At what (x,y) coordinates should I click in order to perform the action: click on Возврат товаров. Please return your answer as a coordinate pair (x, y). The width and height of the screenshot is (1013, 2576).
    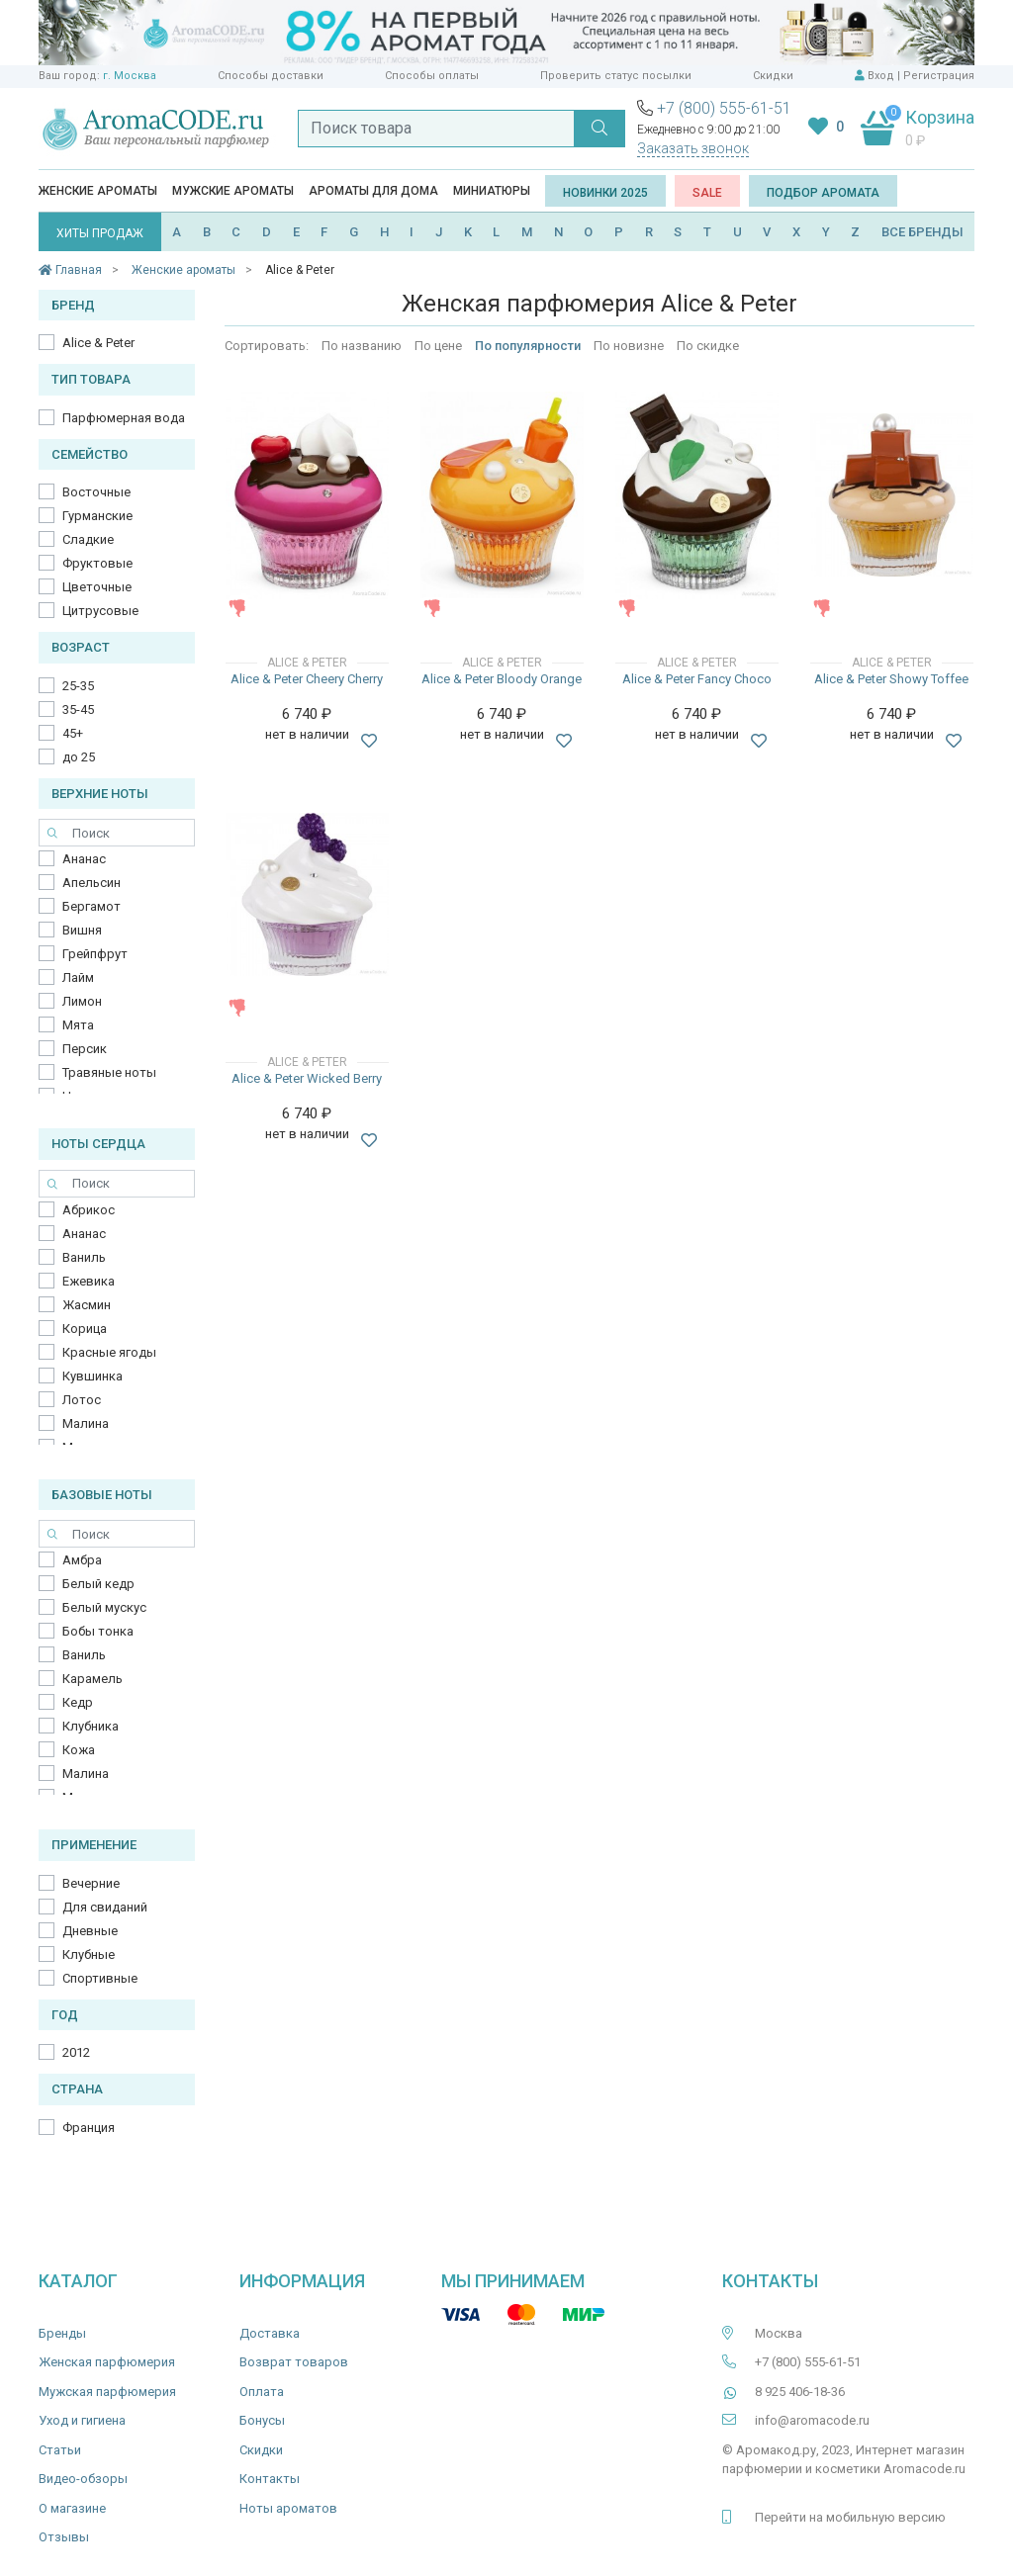
    Looking at the image, I should click on (293, 2361).